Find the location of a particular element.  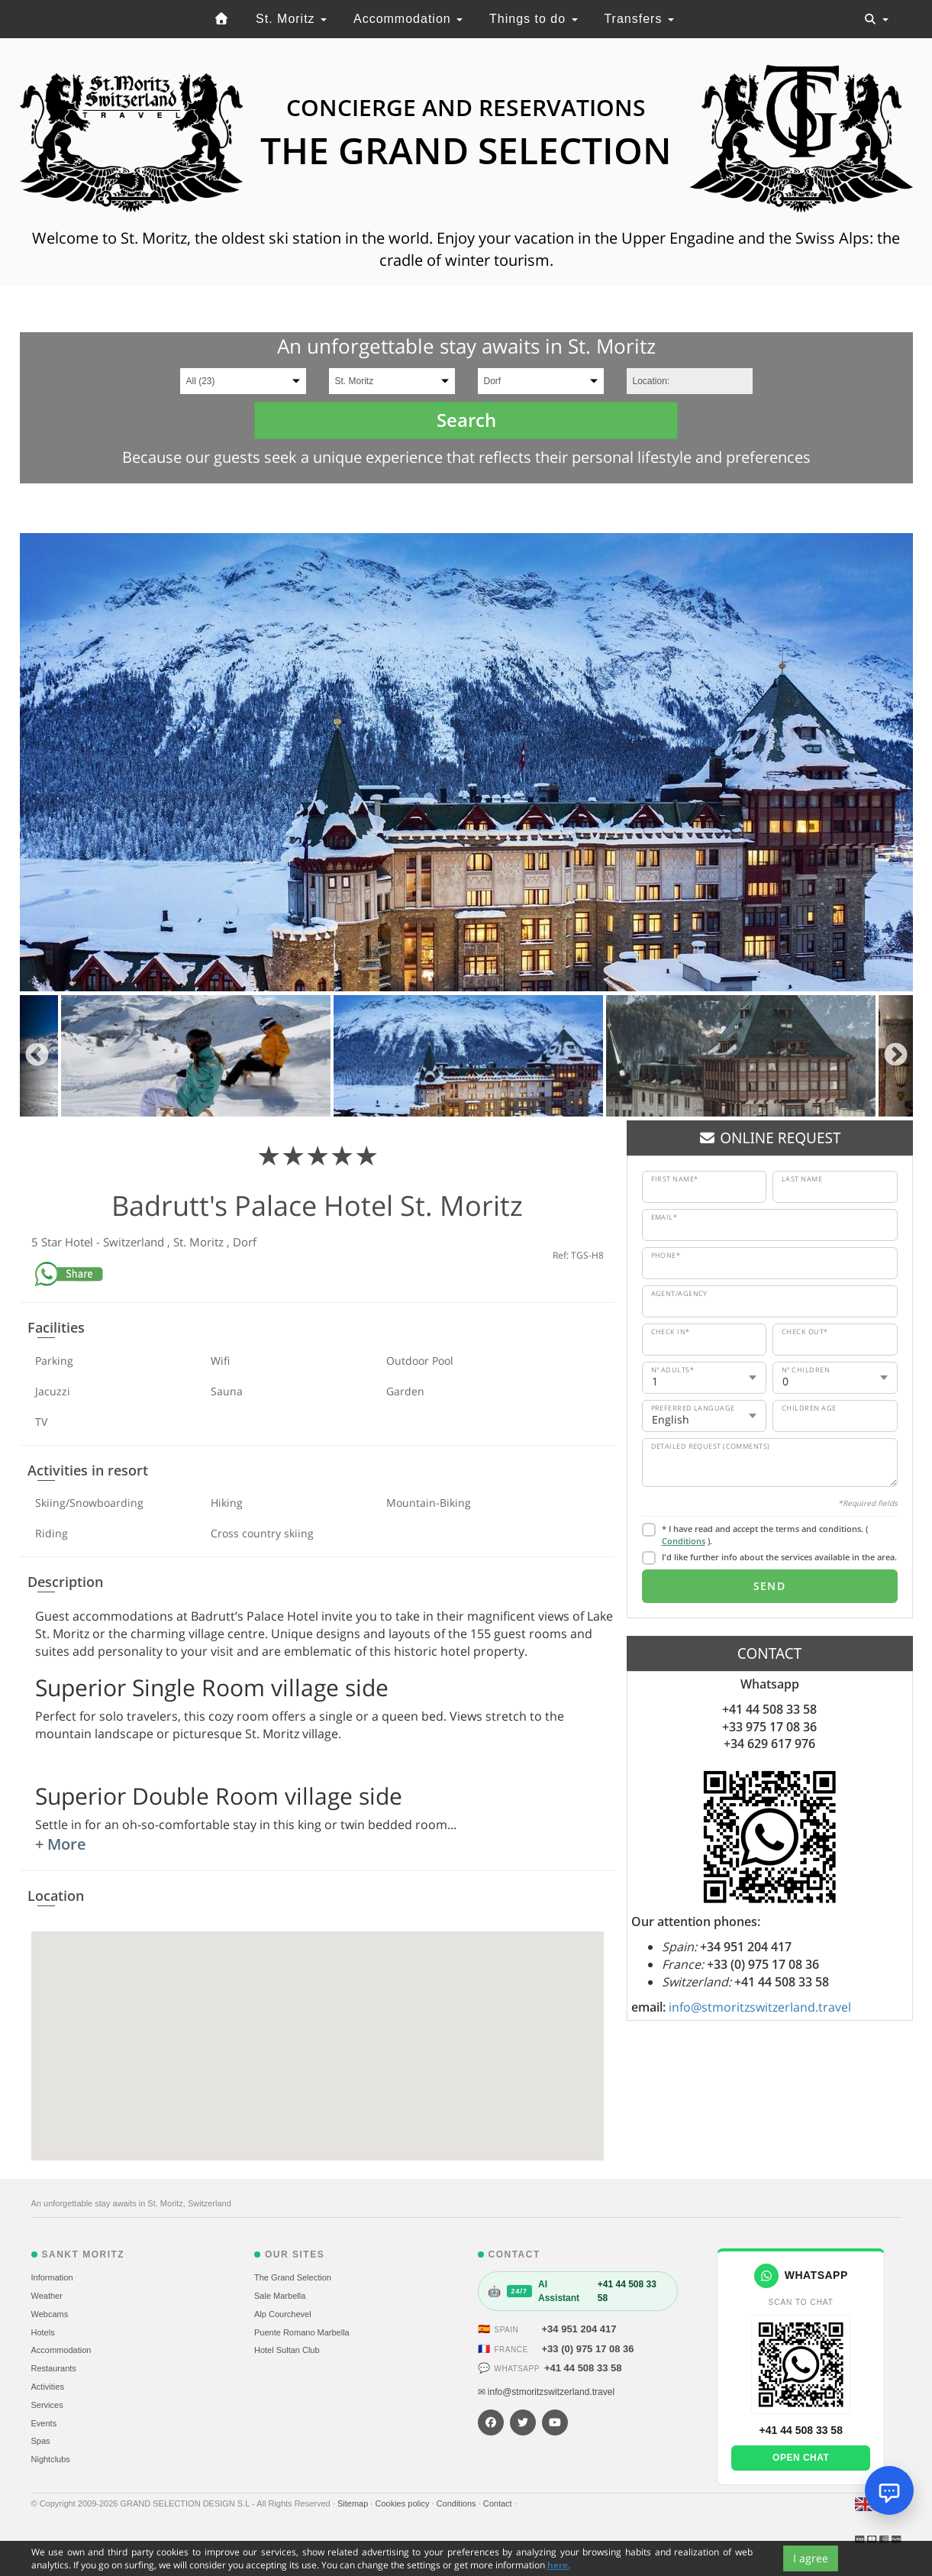

✉ info@stmoritzswitzerland.travel is located at coordinates (546, 2392).